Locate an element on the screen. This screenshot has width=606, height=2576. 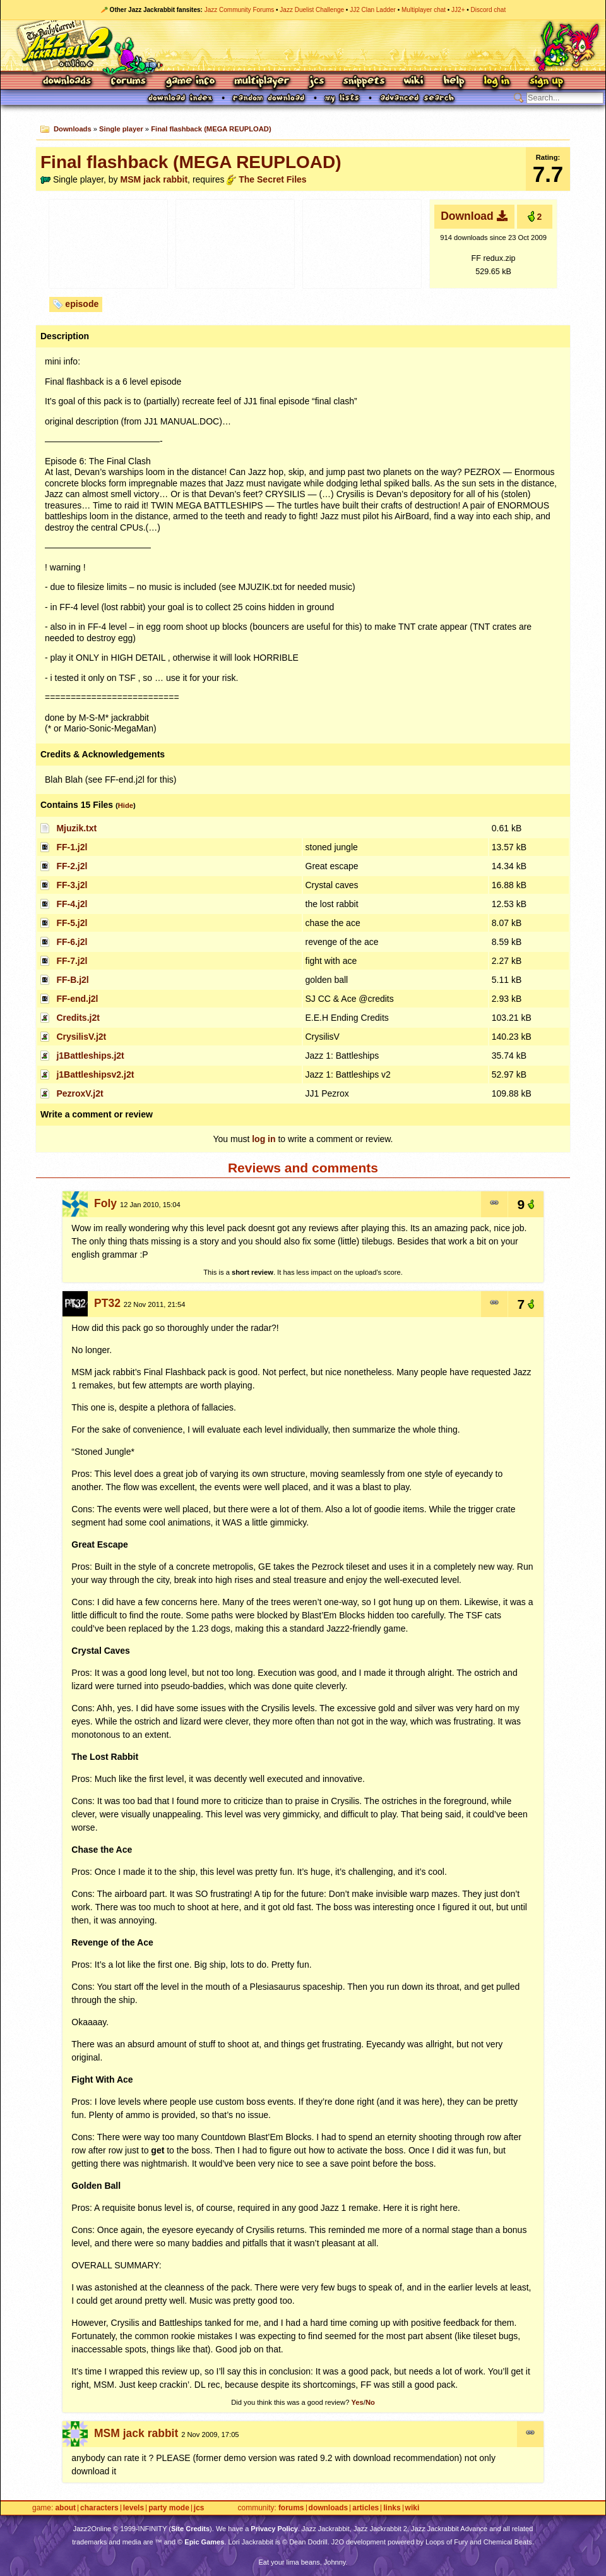
Wiki is located at coordinates (414, 82).